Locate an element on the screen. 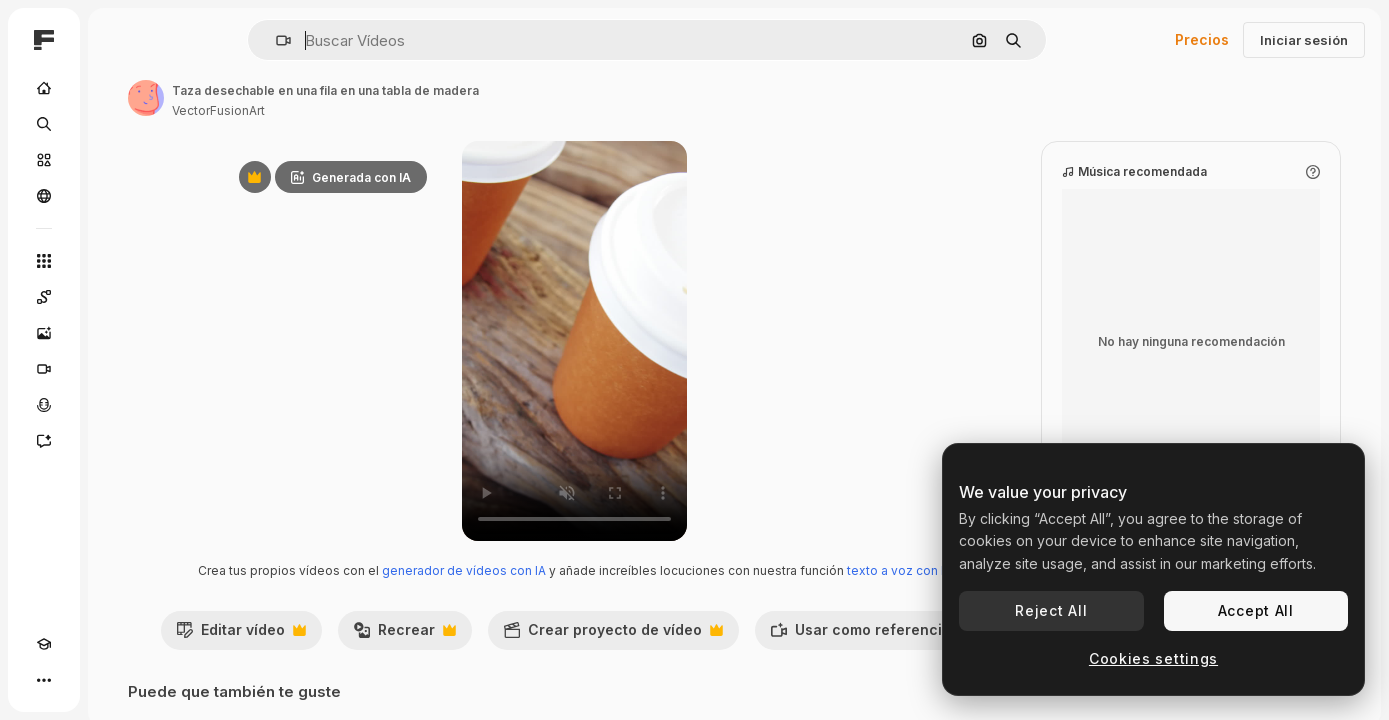 Image resolution: width=1389 pixels, height=720 pixels. Recrear is located at coordinates (523, 654).